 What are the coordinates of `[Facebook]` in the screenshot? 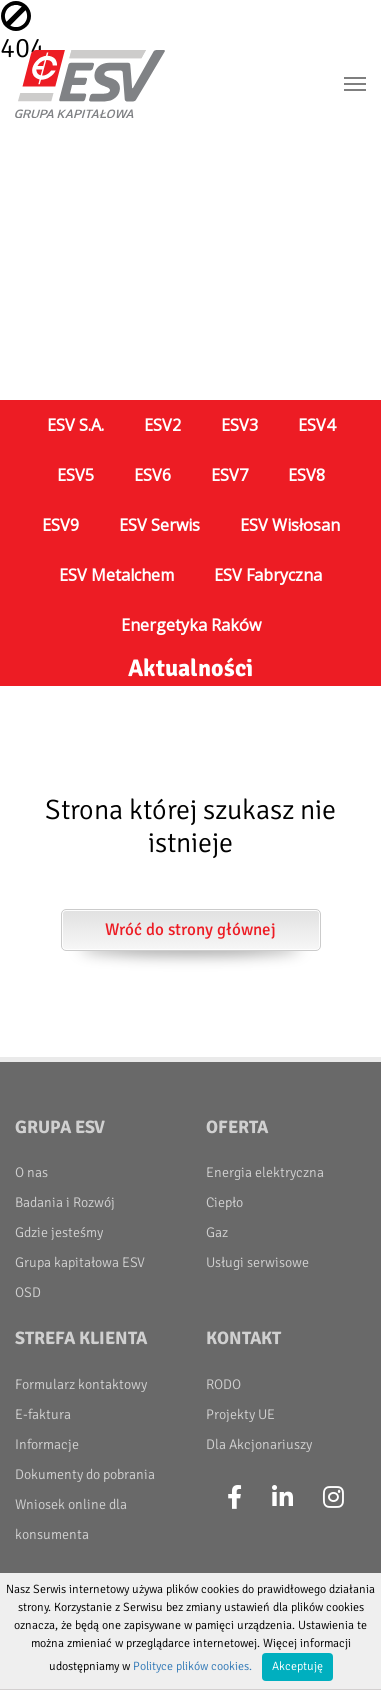 It's located at (234, 1498).